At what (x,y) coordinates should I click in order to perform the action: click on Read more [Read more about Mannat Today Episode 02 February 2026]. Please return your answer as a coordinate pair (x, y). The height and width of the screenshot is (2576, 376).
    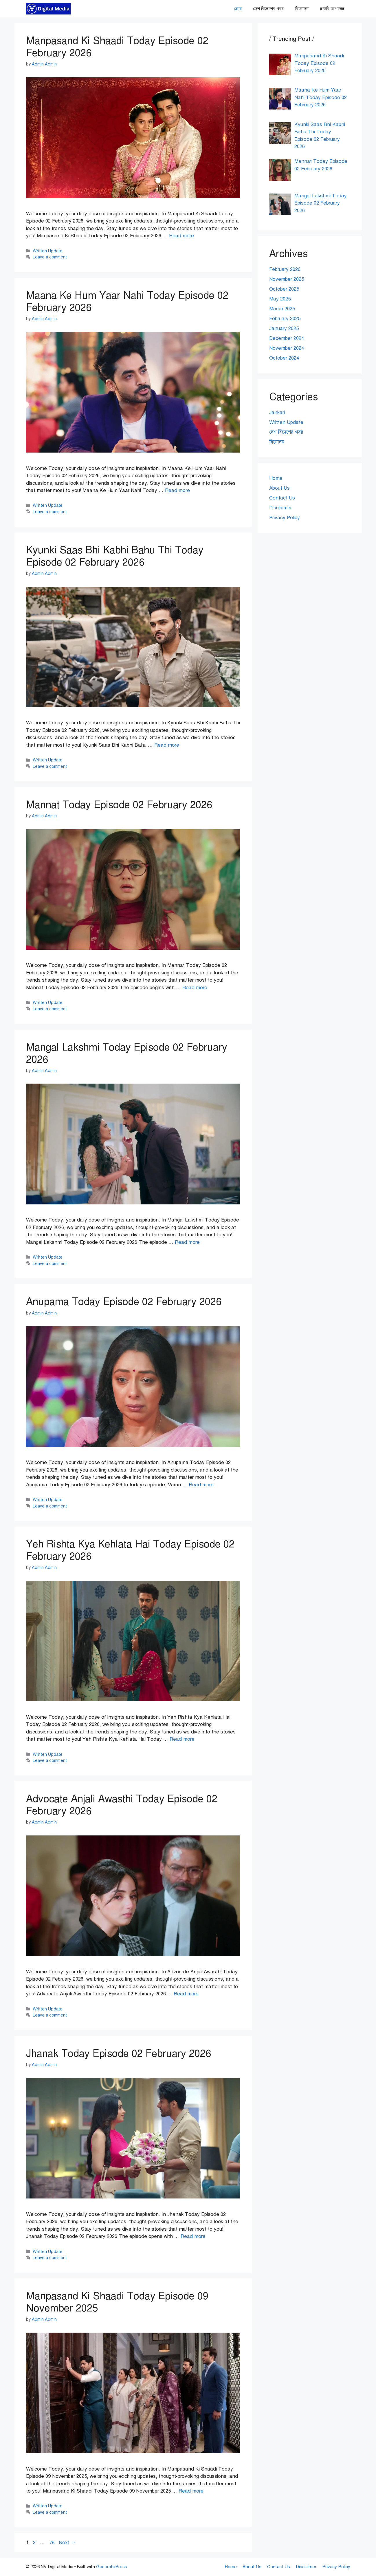
    Looking at the image, I should click on (194, 988).